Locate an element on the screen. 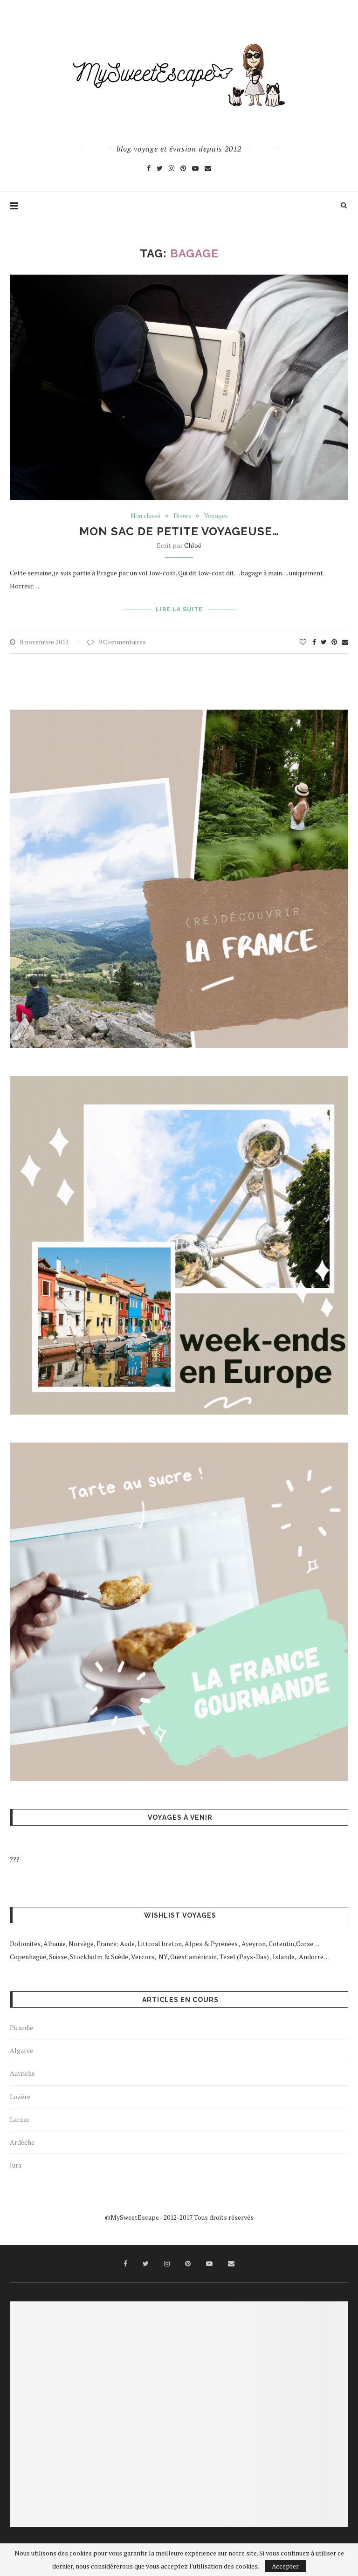 The image size is (358, 2576). Mon sac de petite voyageuse… is located at coordinates (179, 531).